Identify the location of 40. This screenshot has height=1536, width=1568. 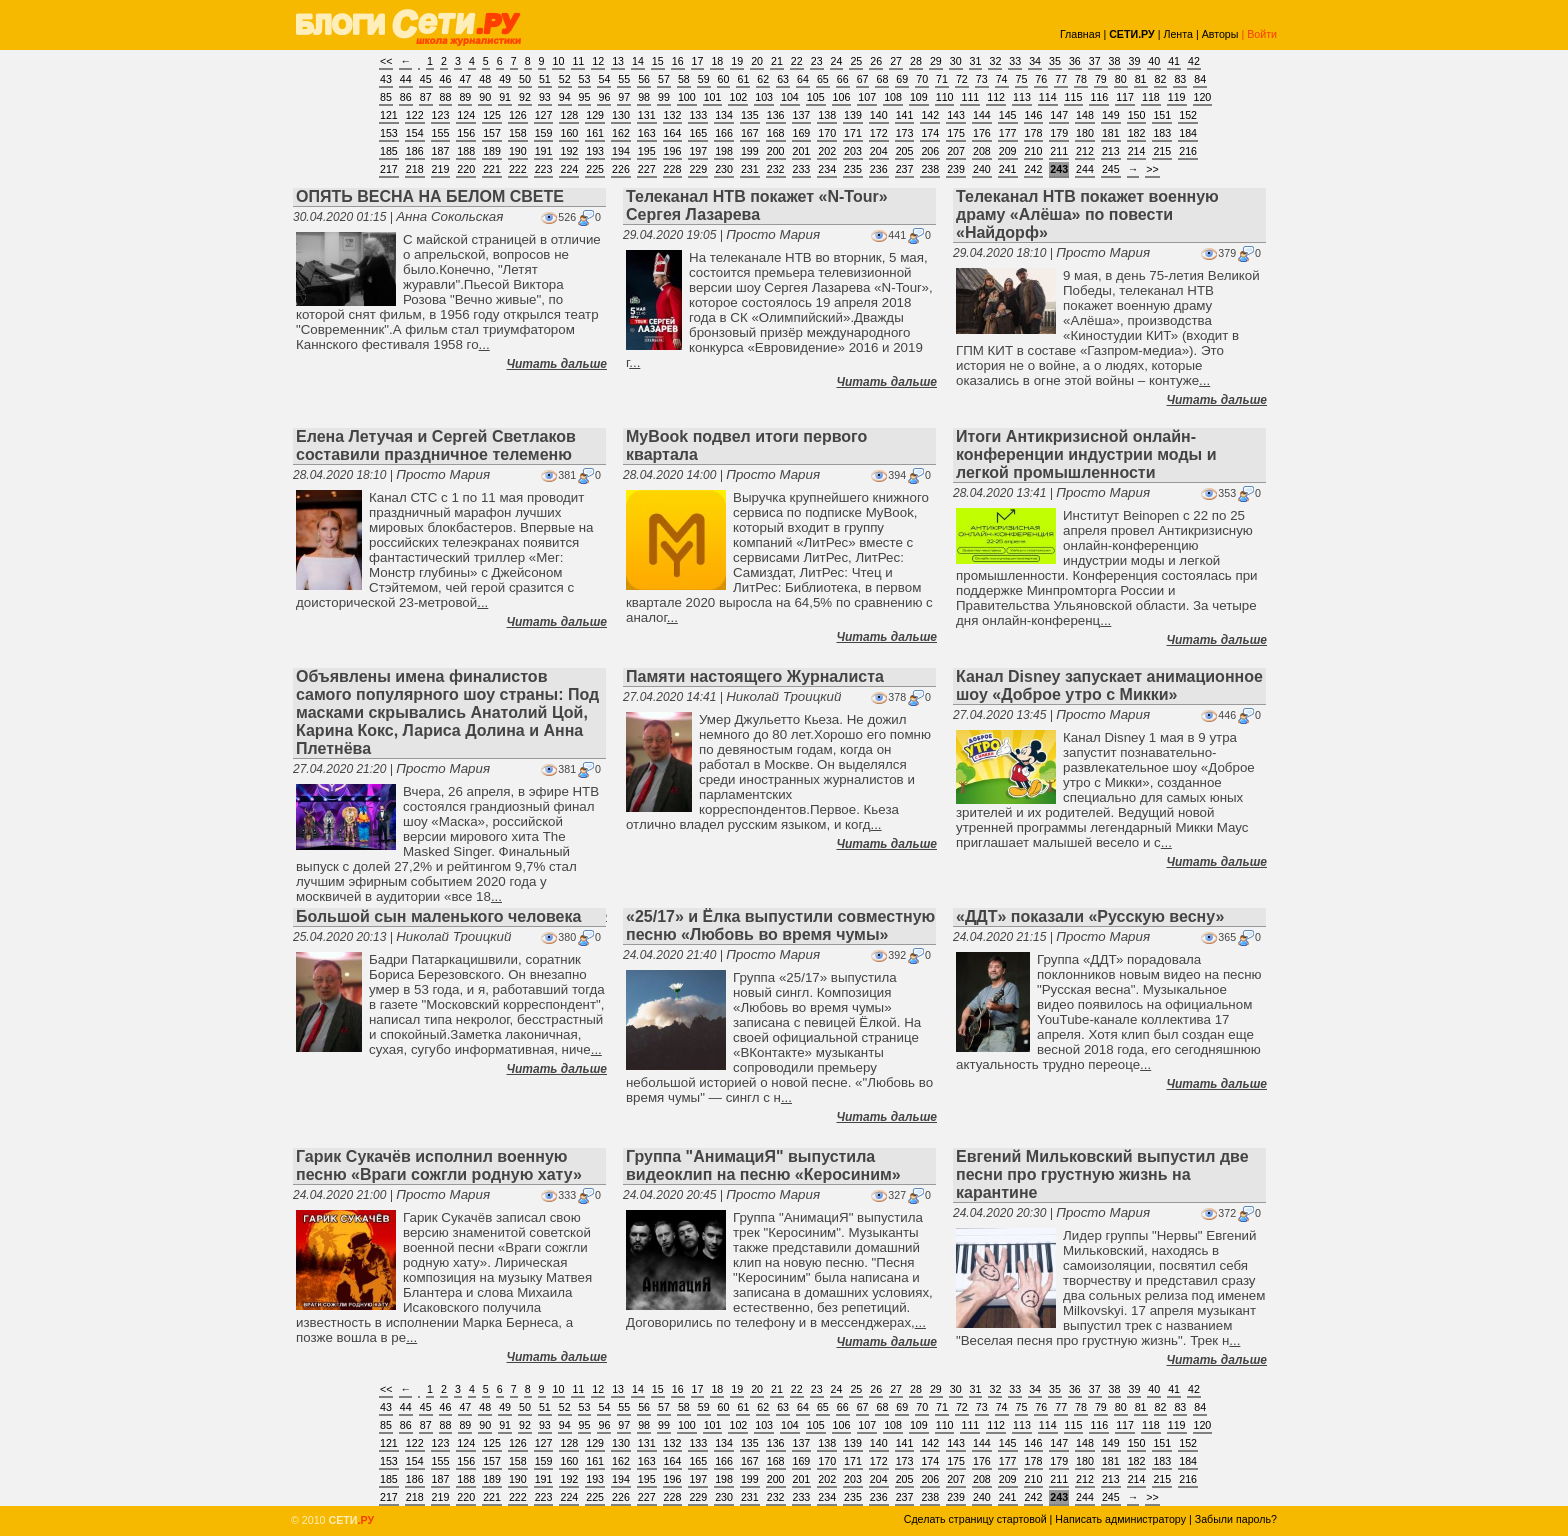
(1154, 61).